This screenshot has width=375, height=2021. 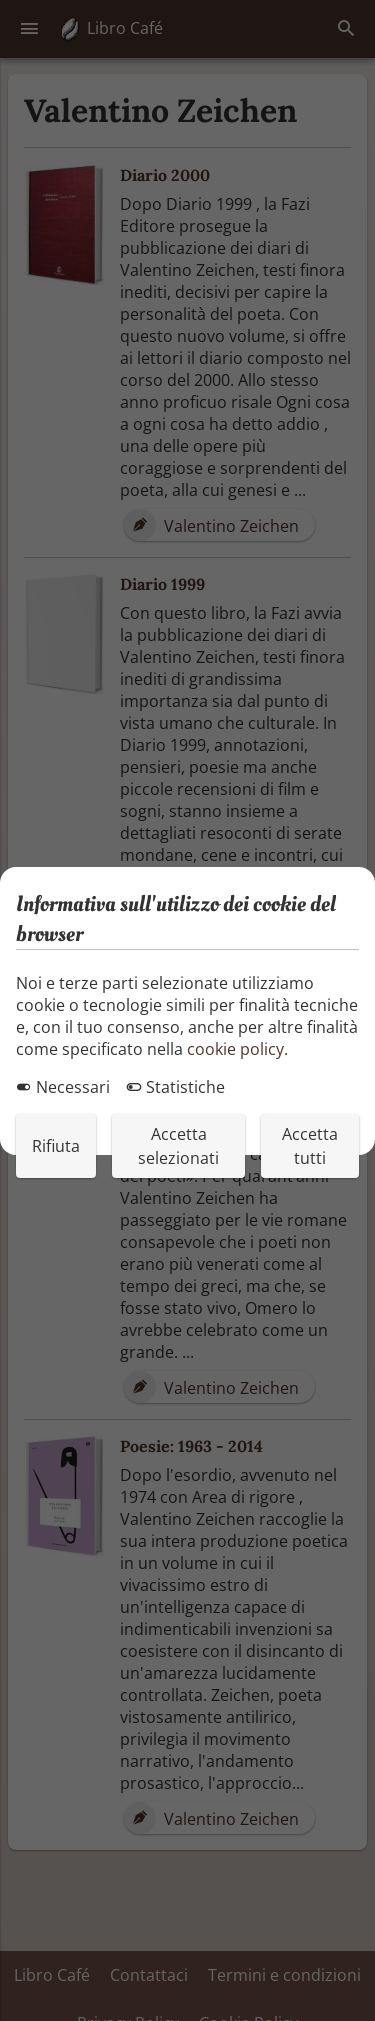 I want to click on Statistiche, so click(x=175, y=1087).